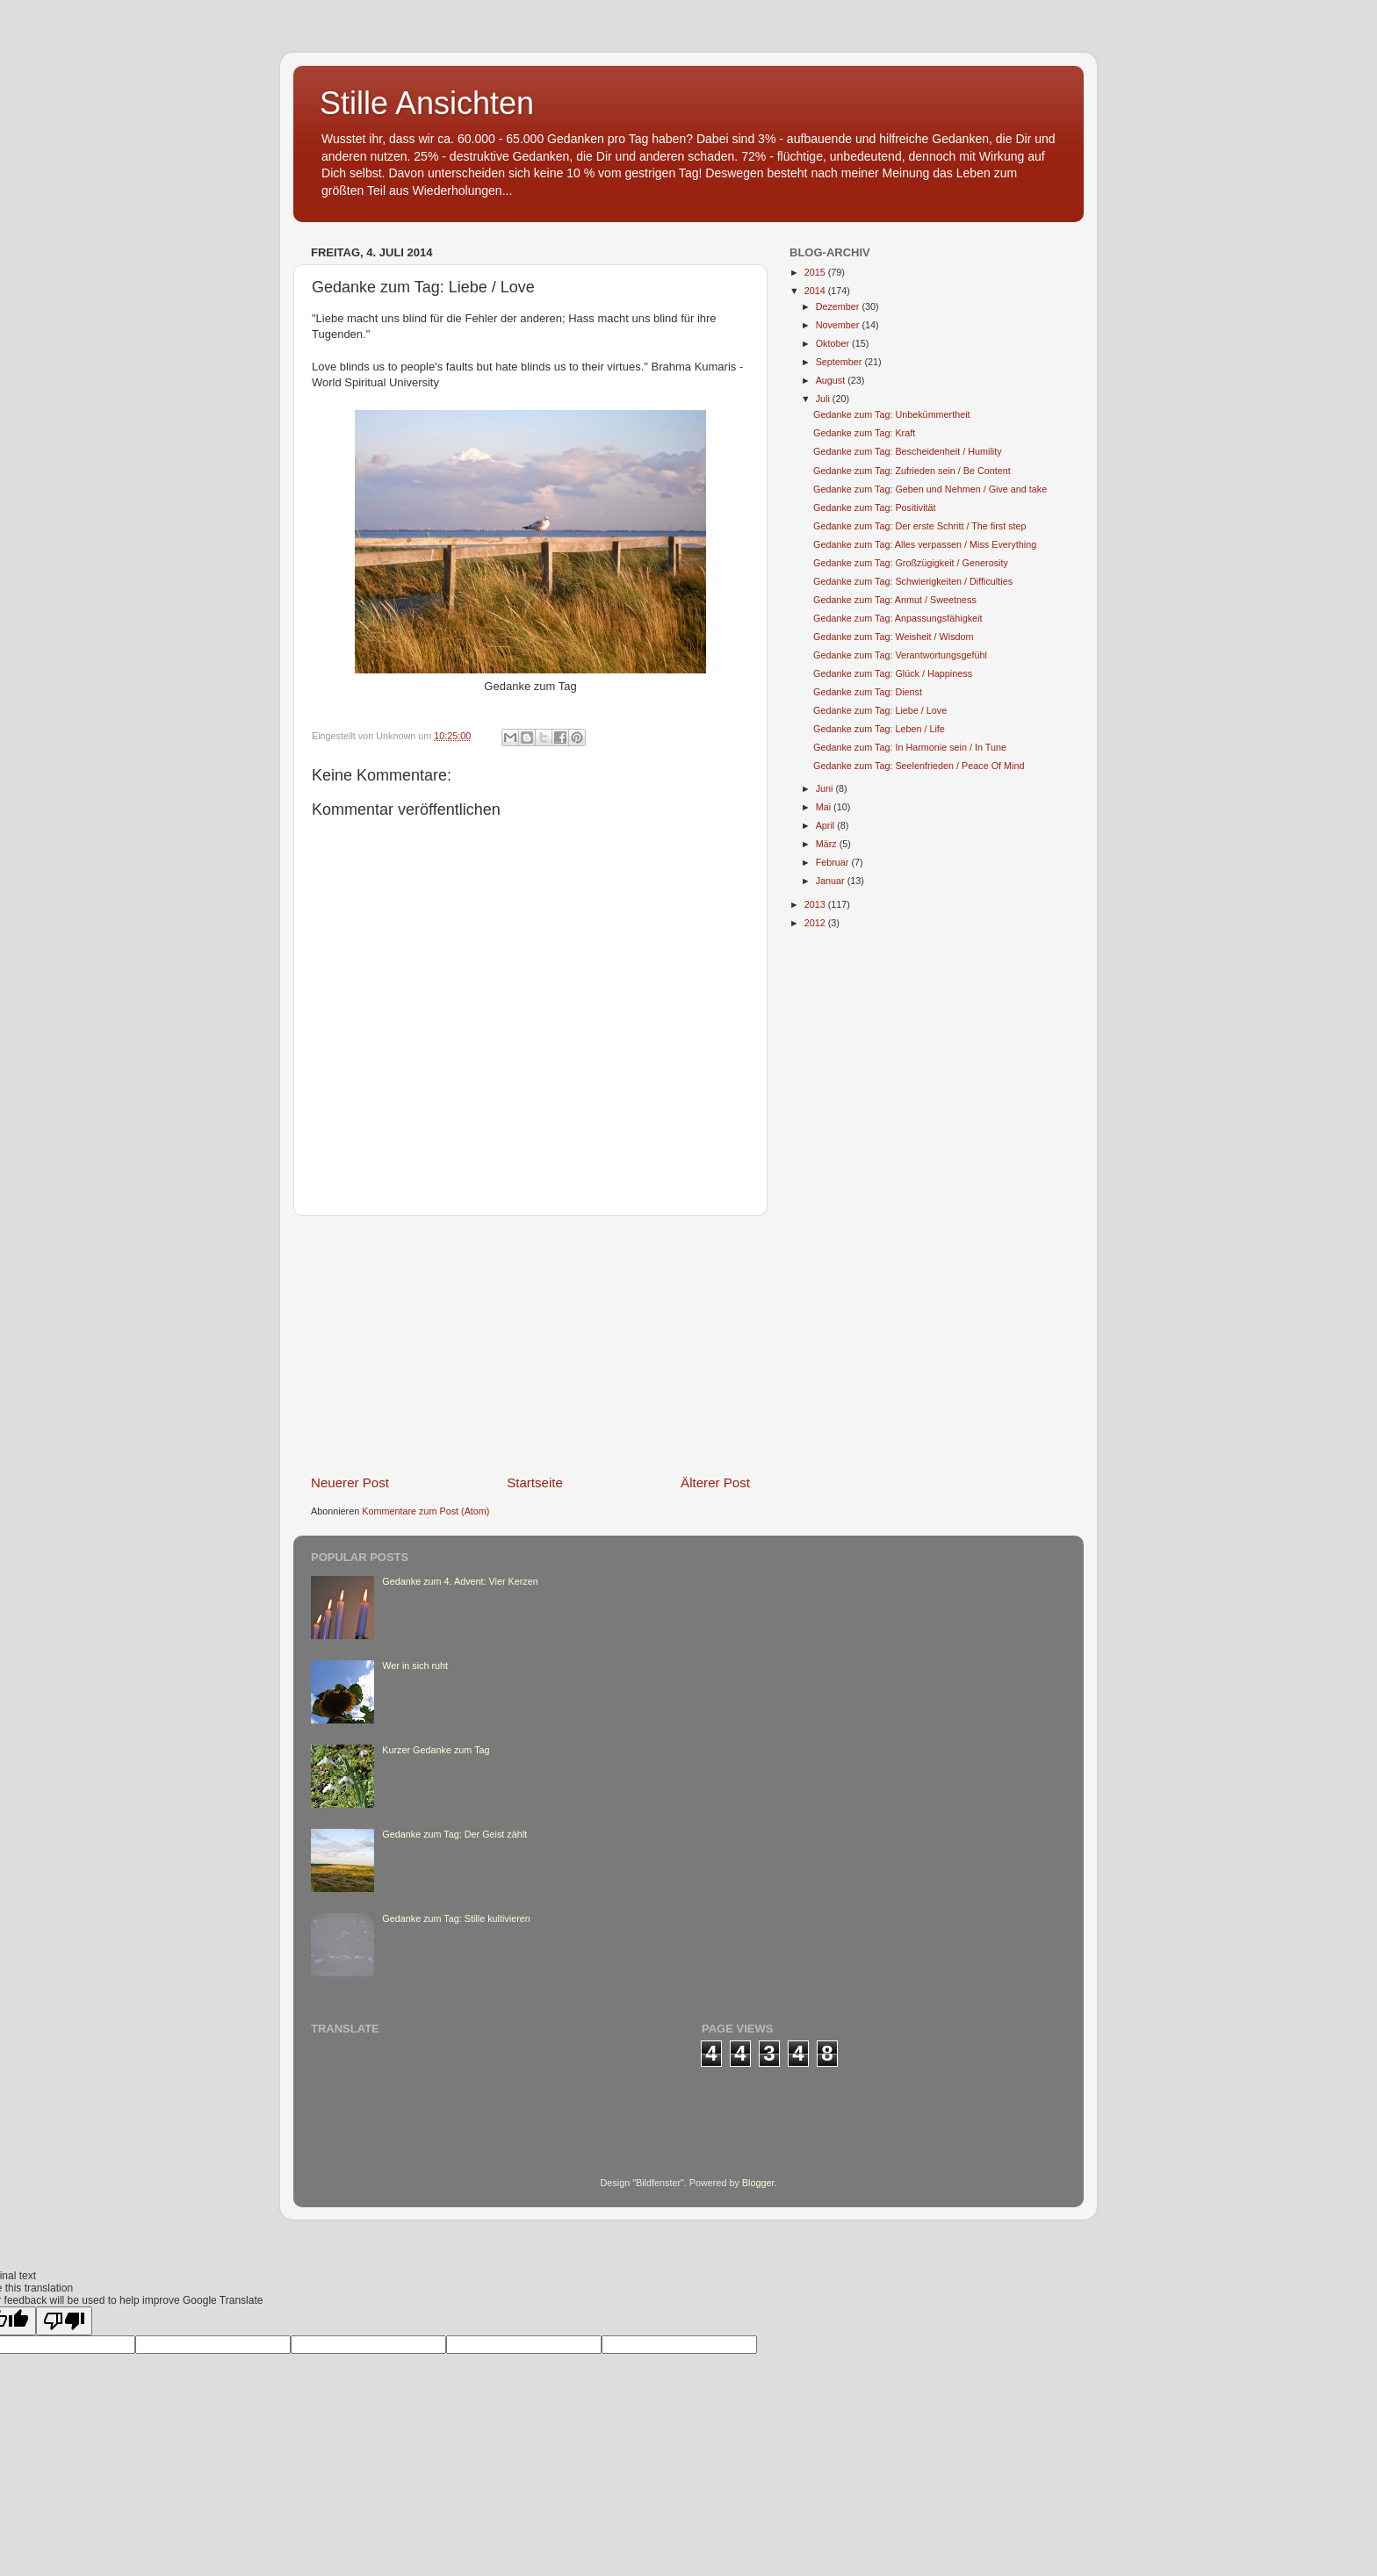 This screenshot has width=1377, height=2576. What do you see at coordinates (892, 673) in the screenshot?
I see `Gedanke zum Tag: Glück / Happiness` at bounding box center [892, 673].